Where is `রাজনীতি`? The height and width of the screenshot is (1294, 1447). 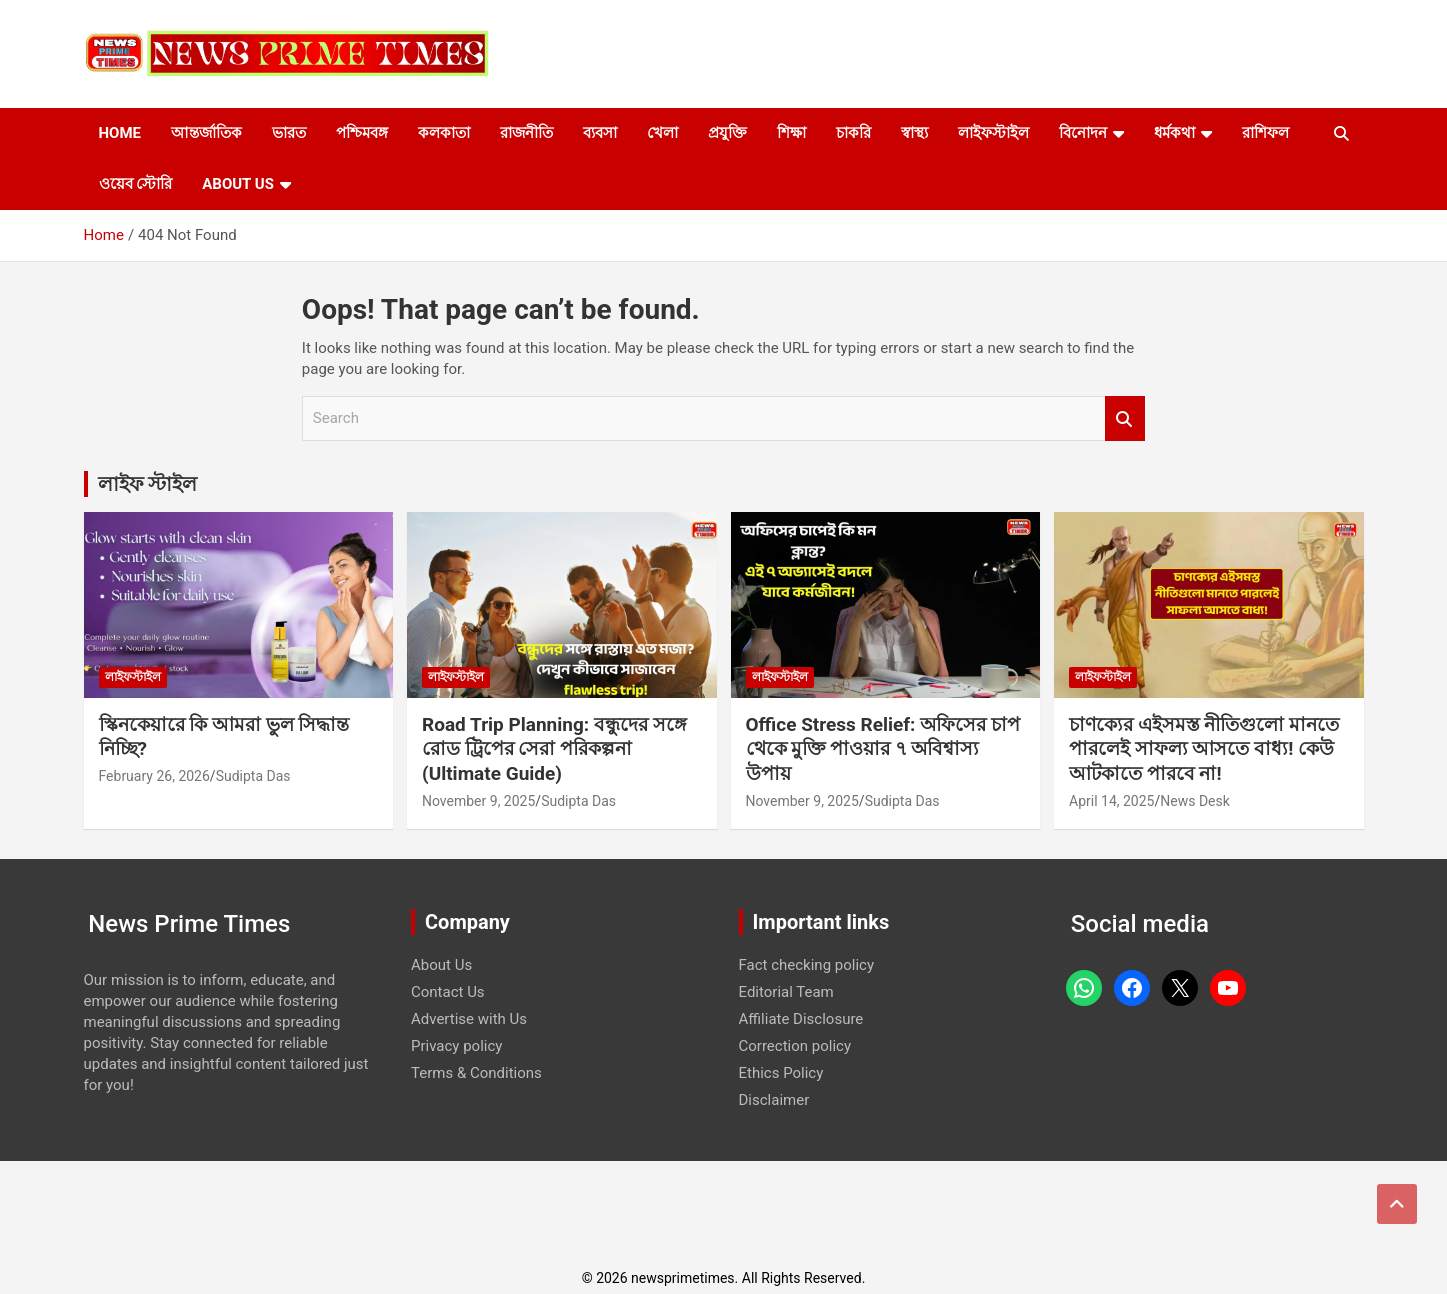 রাজনীতি is located at coordinates (526, 133).